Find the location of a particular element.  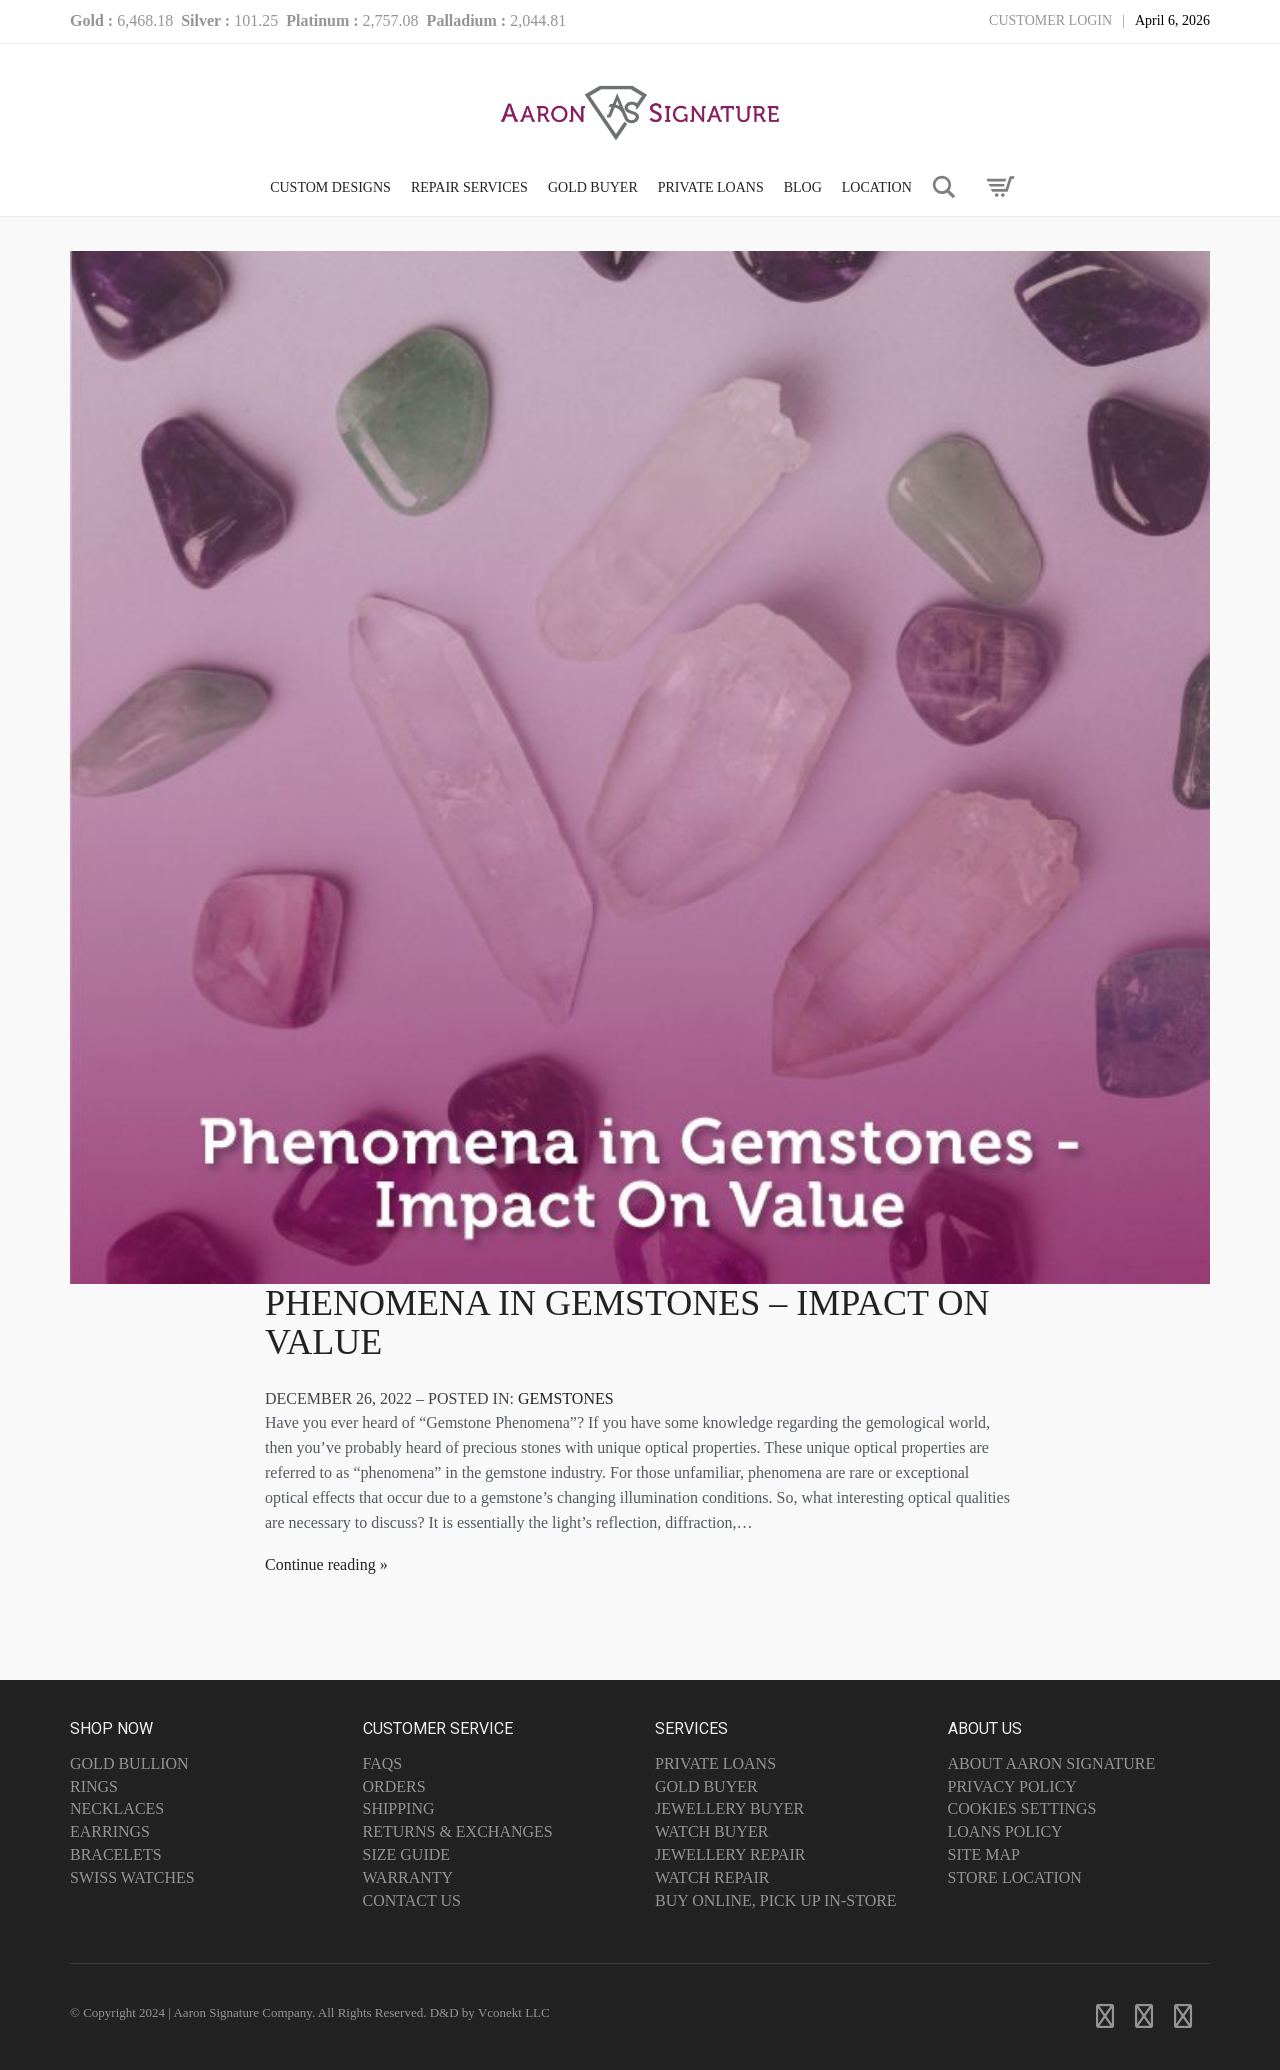

GOLD BUYER is located at coordinates (593, 187).